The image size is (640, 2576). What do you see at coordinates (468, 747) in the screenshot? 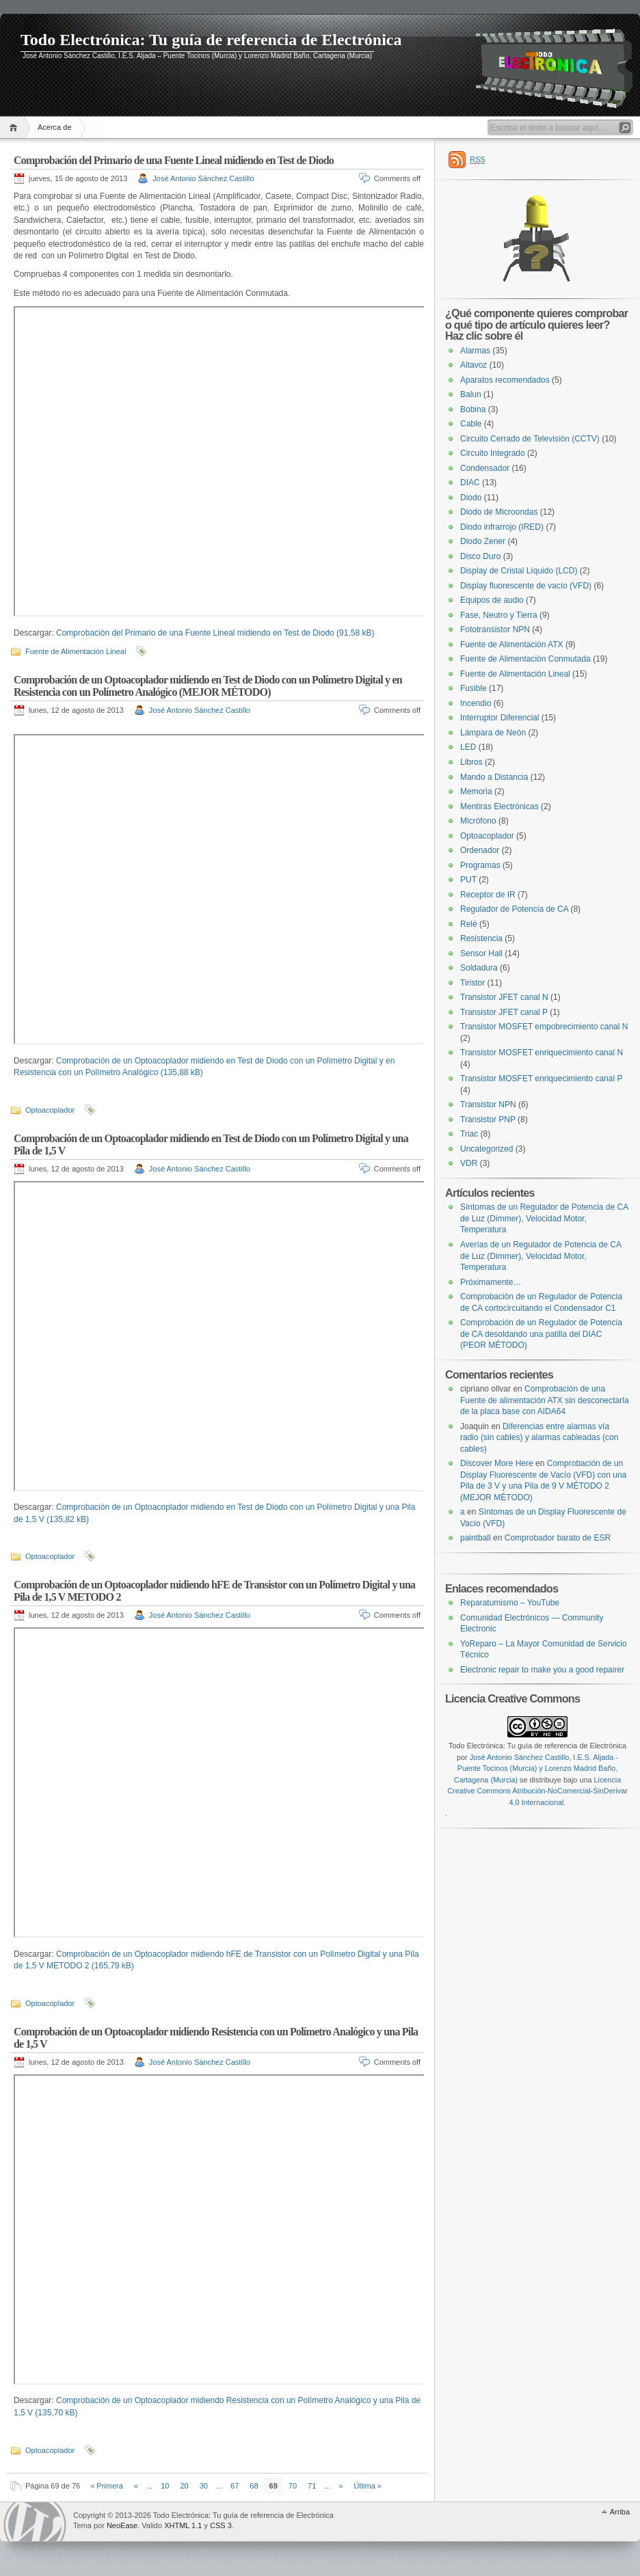
I see `LED` at bounding box center [468, 747].